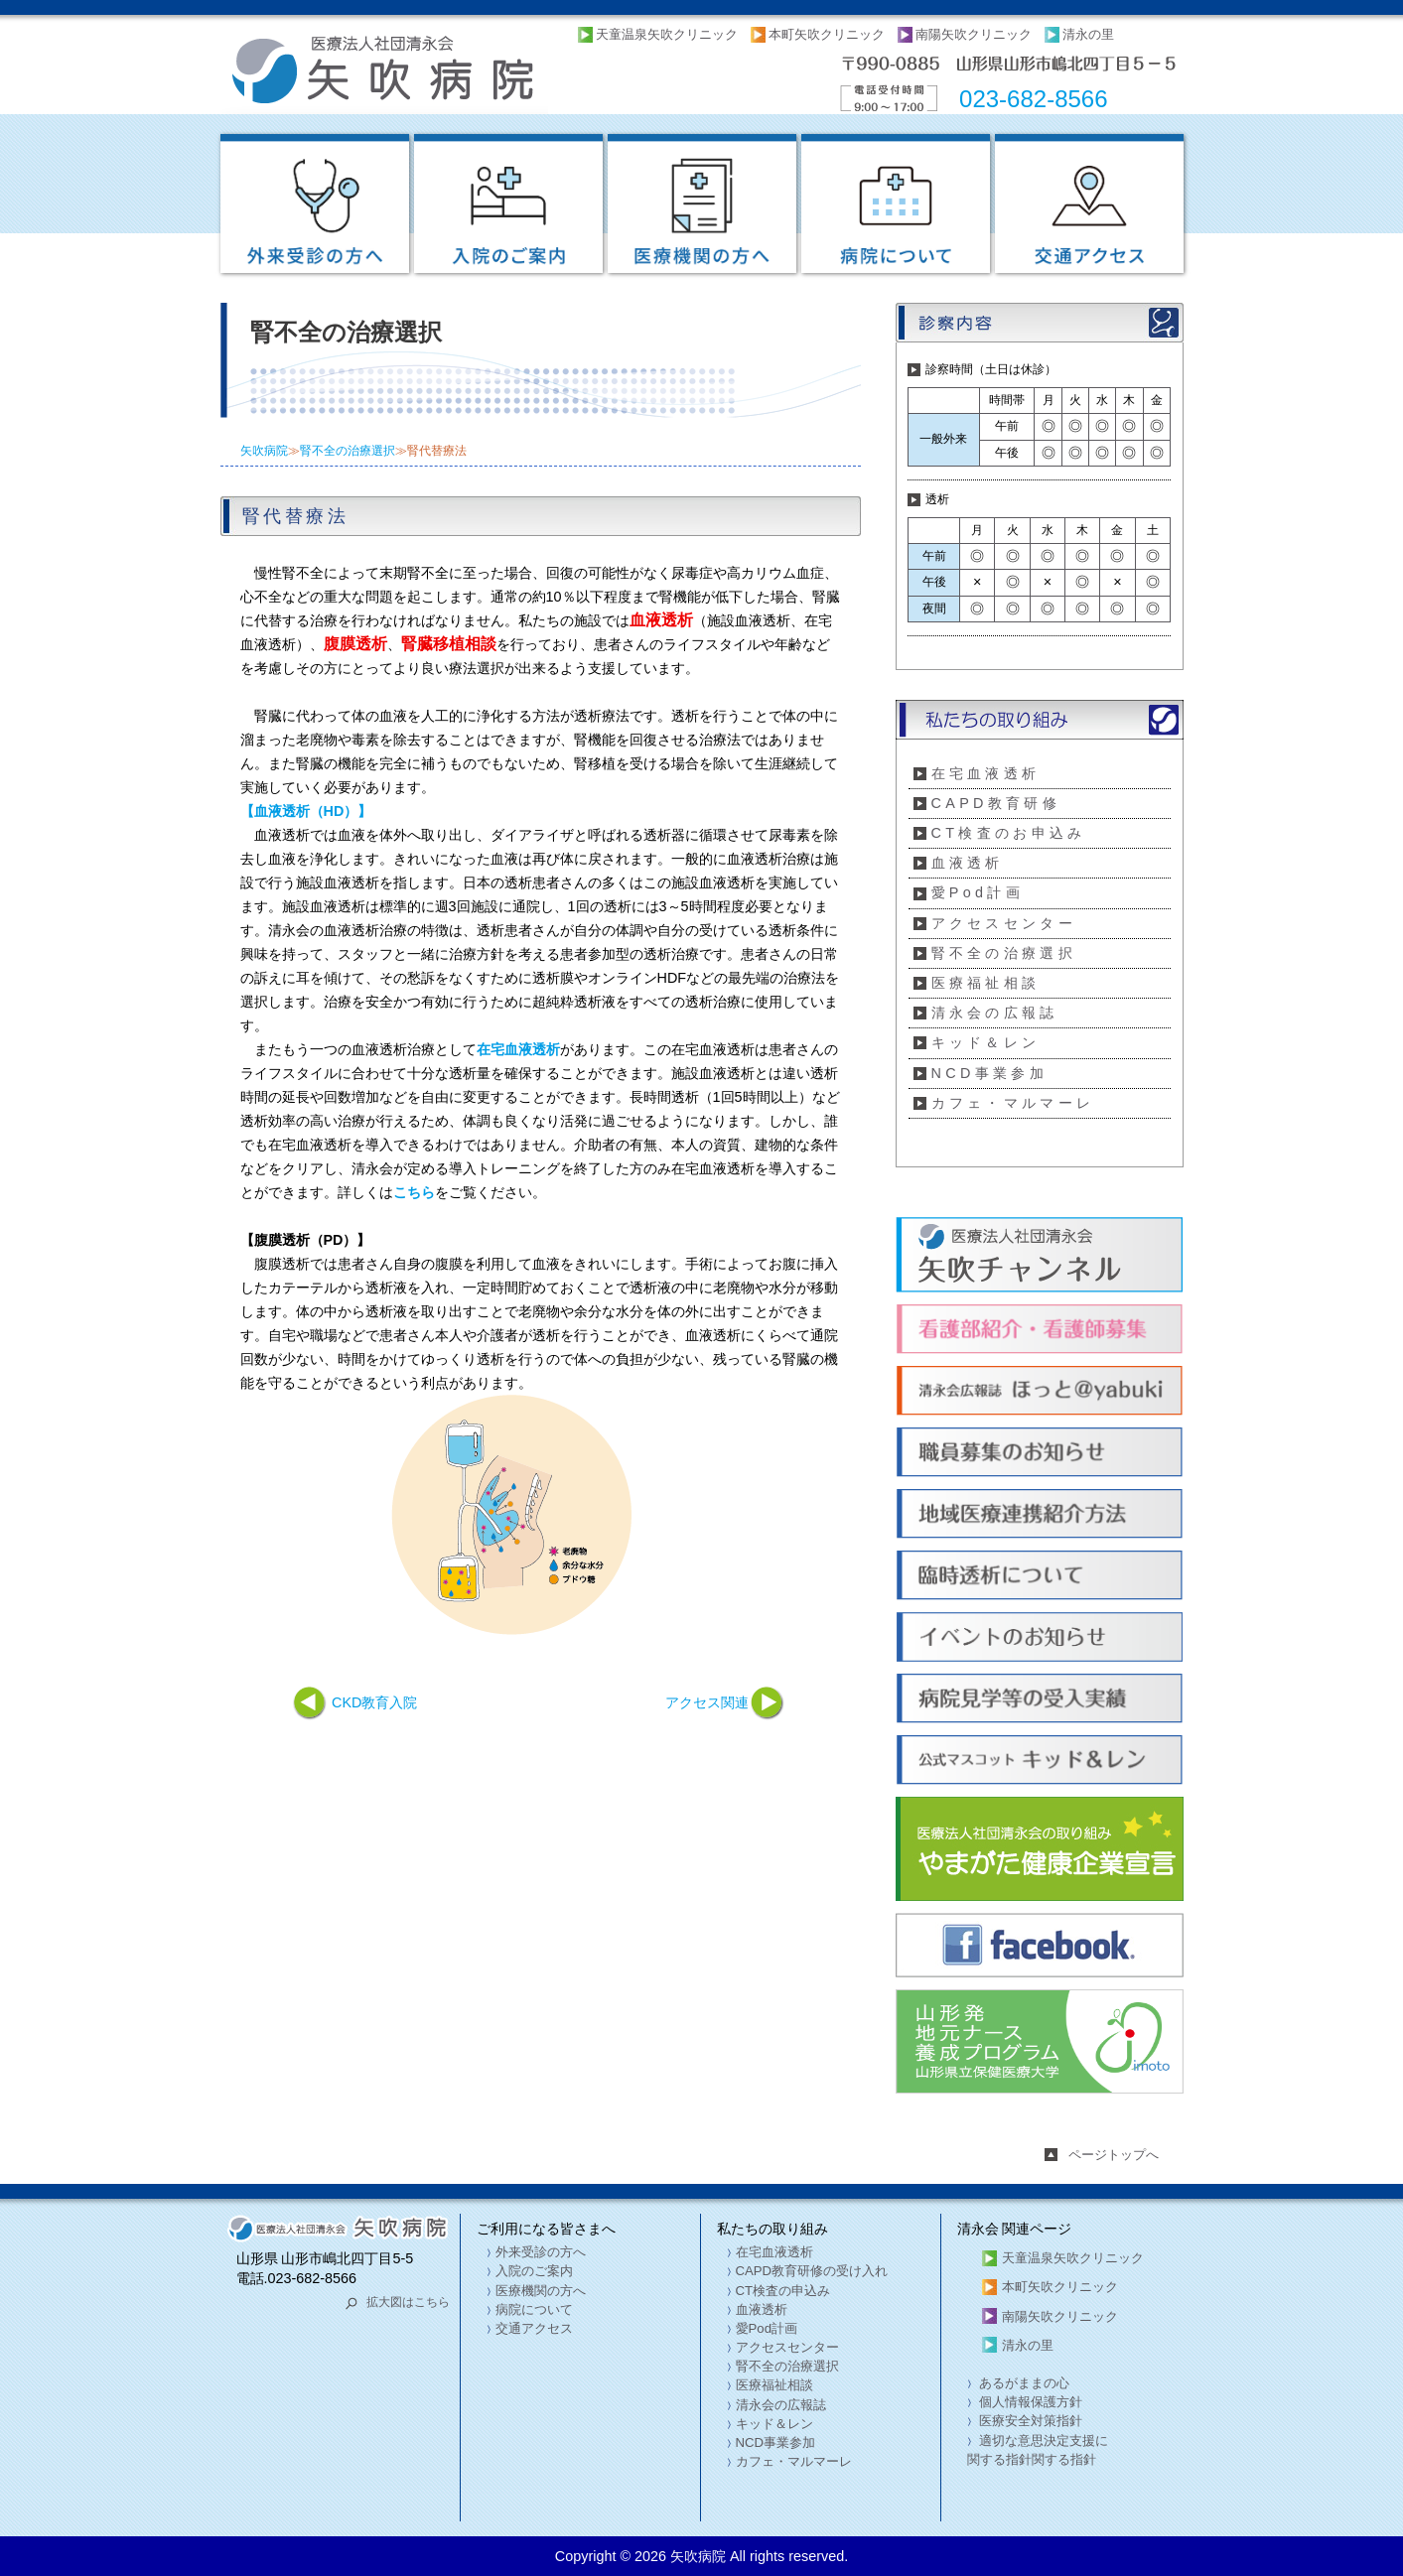  Describe the element at coordinates (1033, 98) in the screenshot. I see `023-682-8566` at that location.